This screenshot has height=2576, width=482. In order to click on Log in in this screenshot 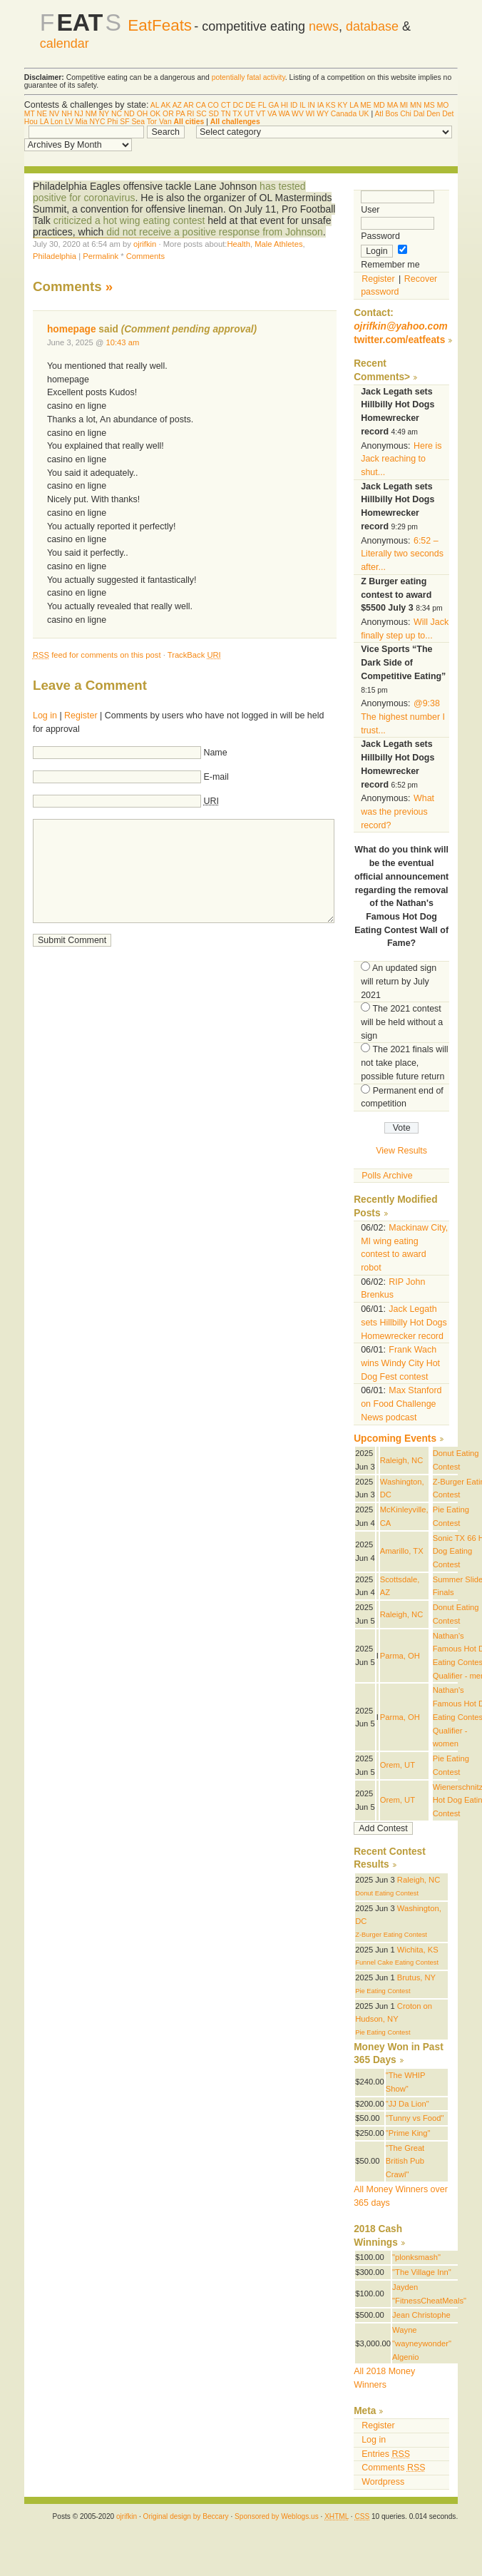, I will do `click(45, 716)`.